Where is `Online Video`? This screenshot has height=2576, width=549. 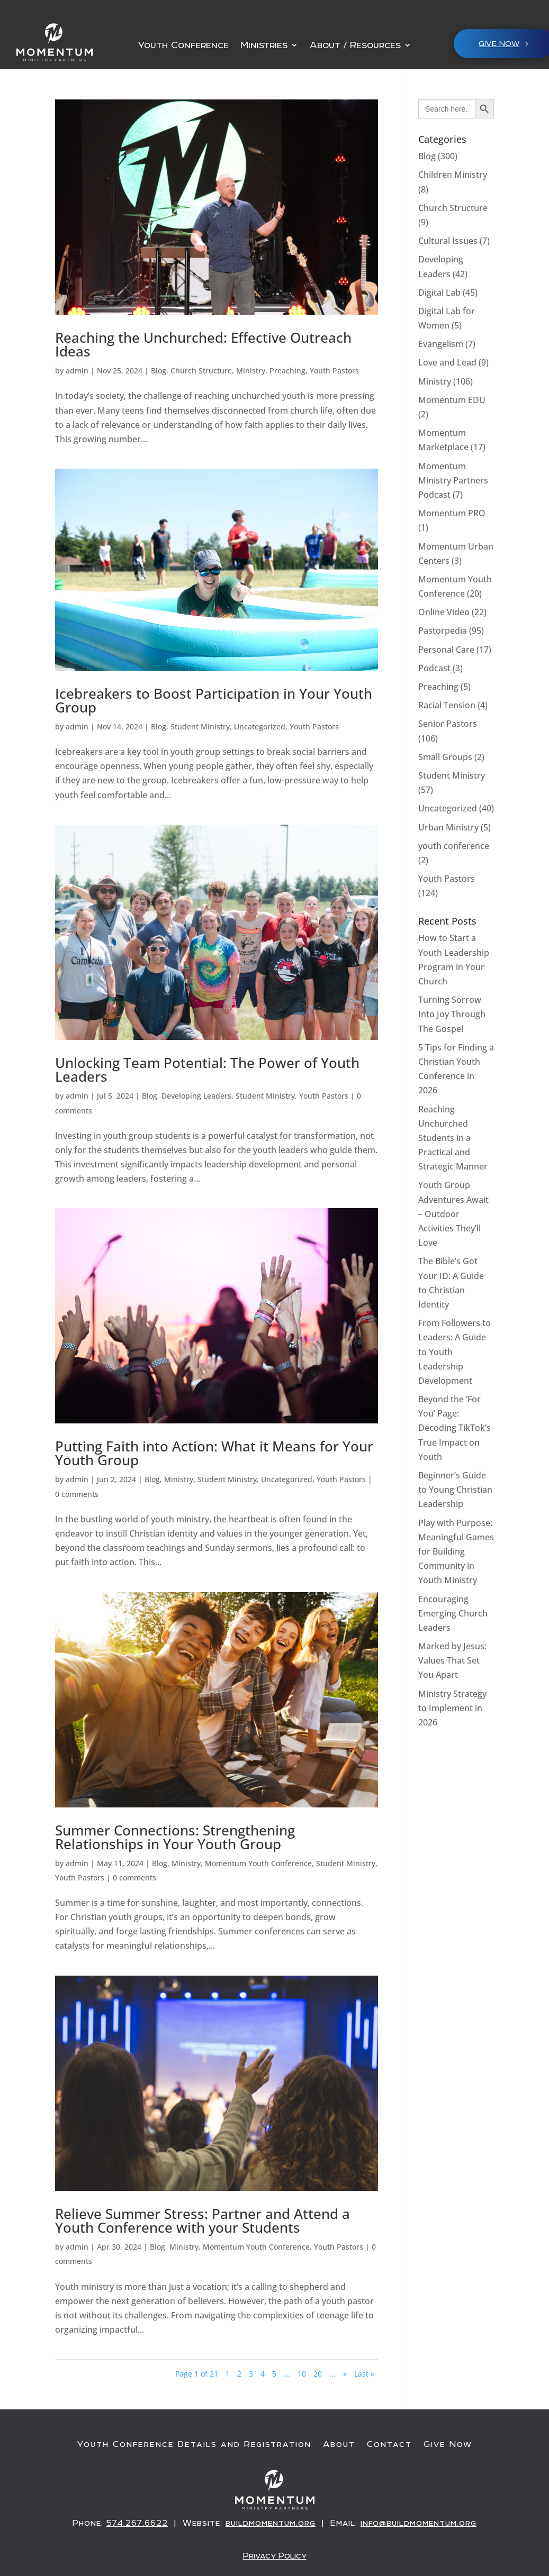 Online Video is located at coordinates (444, 612).